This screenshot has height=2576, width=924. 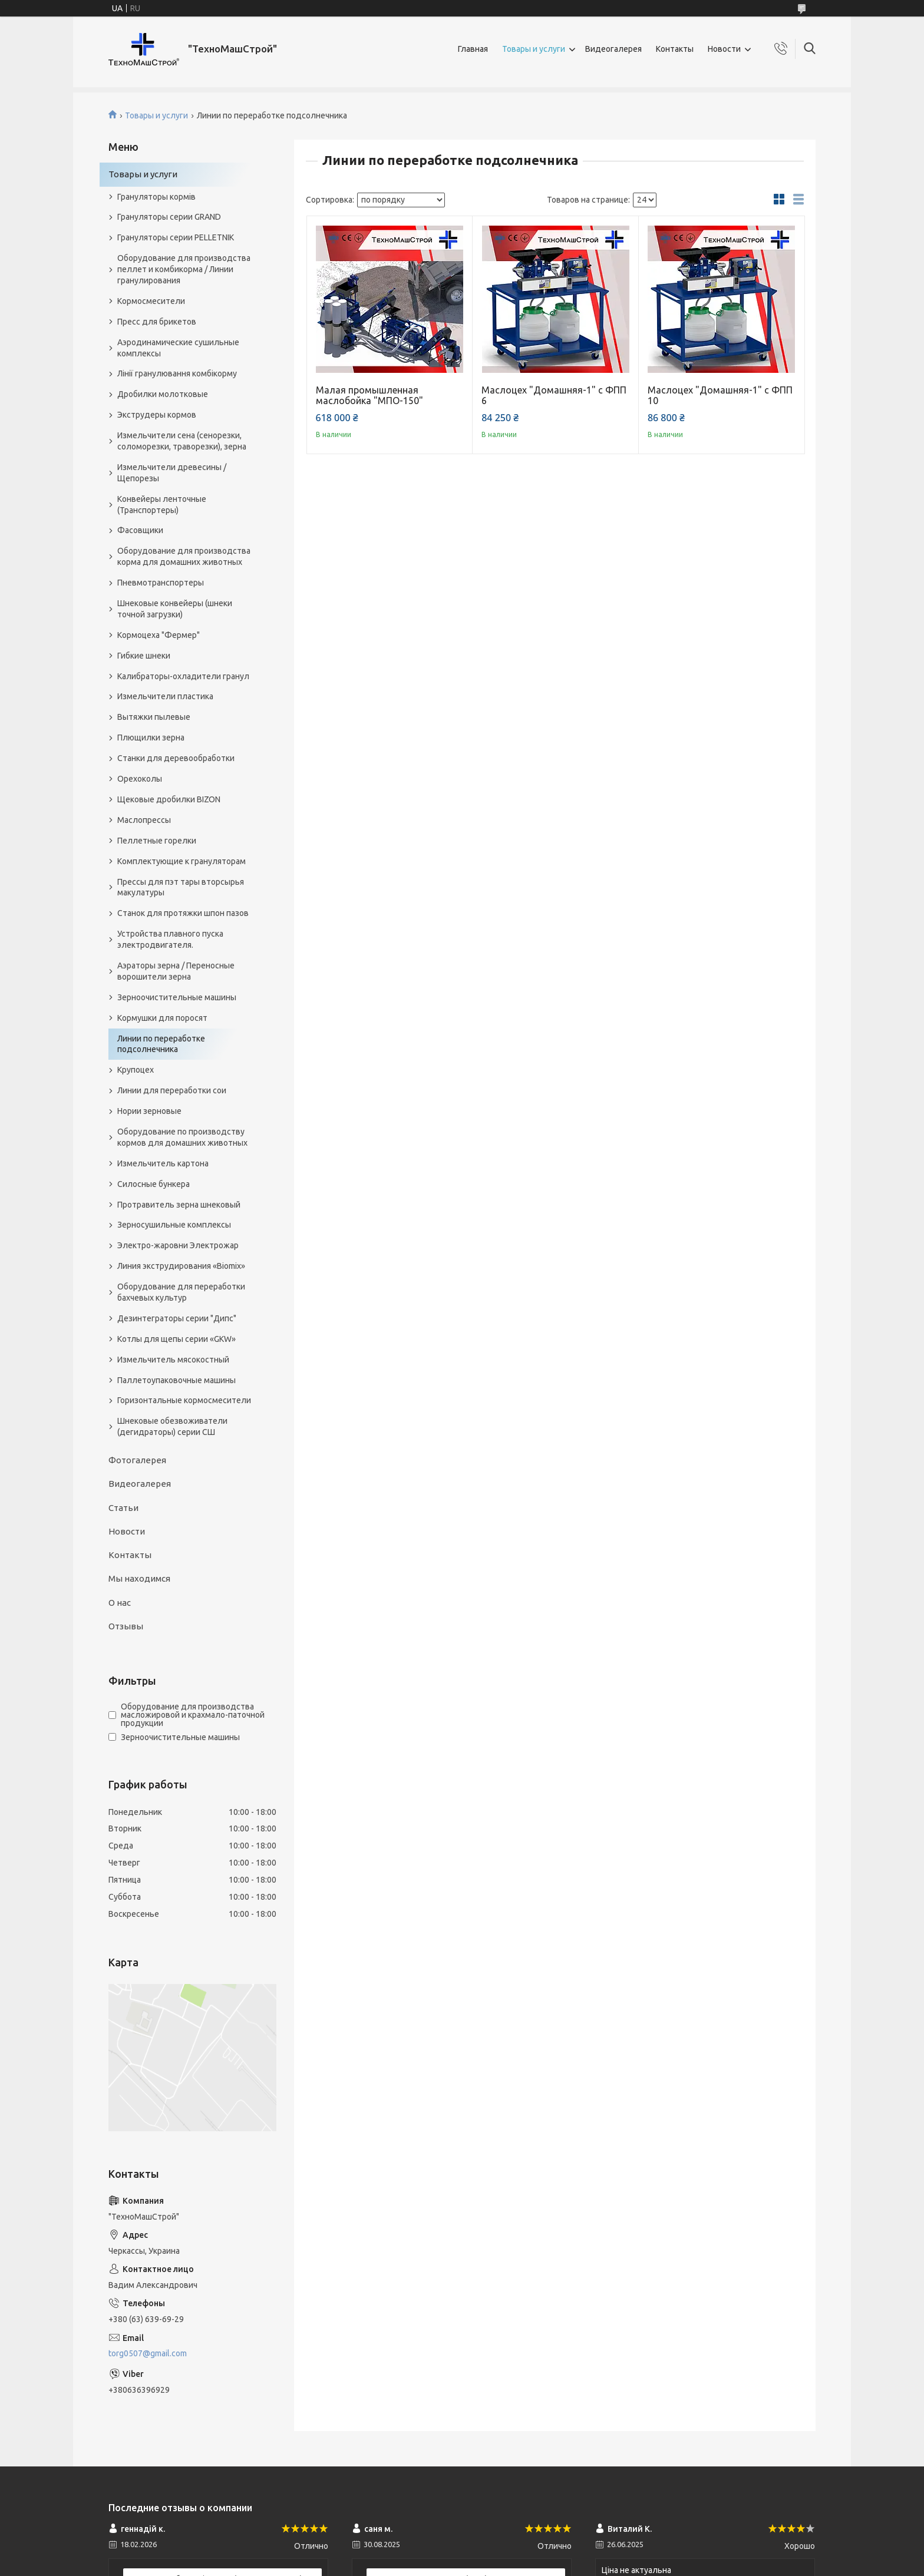 I want to click on Дробилки молотковые, so click(x=162, y=394).